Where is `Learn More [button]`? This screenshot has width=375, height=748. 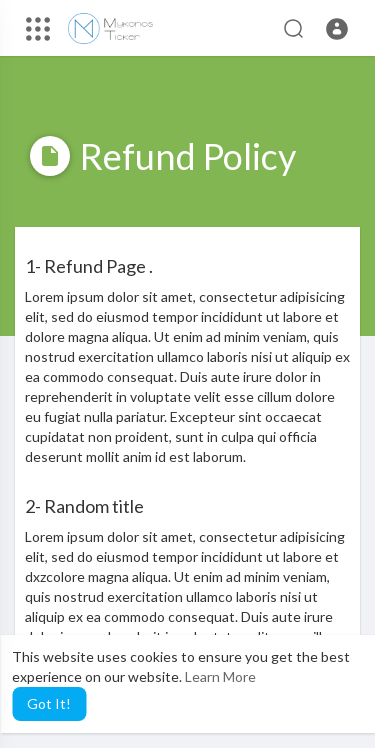 Learn More [button] is located at coordinates (220, 676).